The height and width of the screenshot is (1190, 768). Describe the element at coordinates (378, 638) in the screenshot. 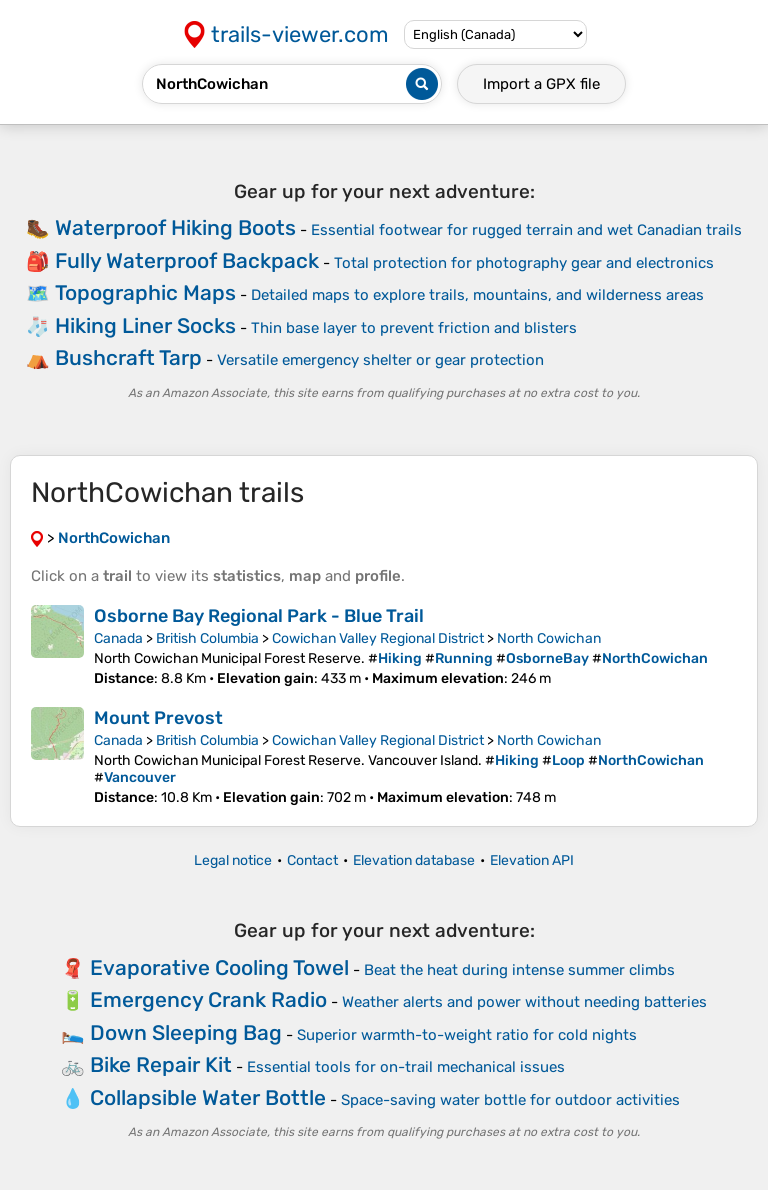

I see `Cowichan Valley Regional District` at that location.